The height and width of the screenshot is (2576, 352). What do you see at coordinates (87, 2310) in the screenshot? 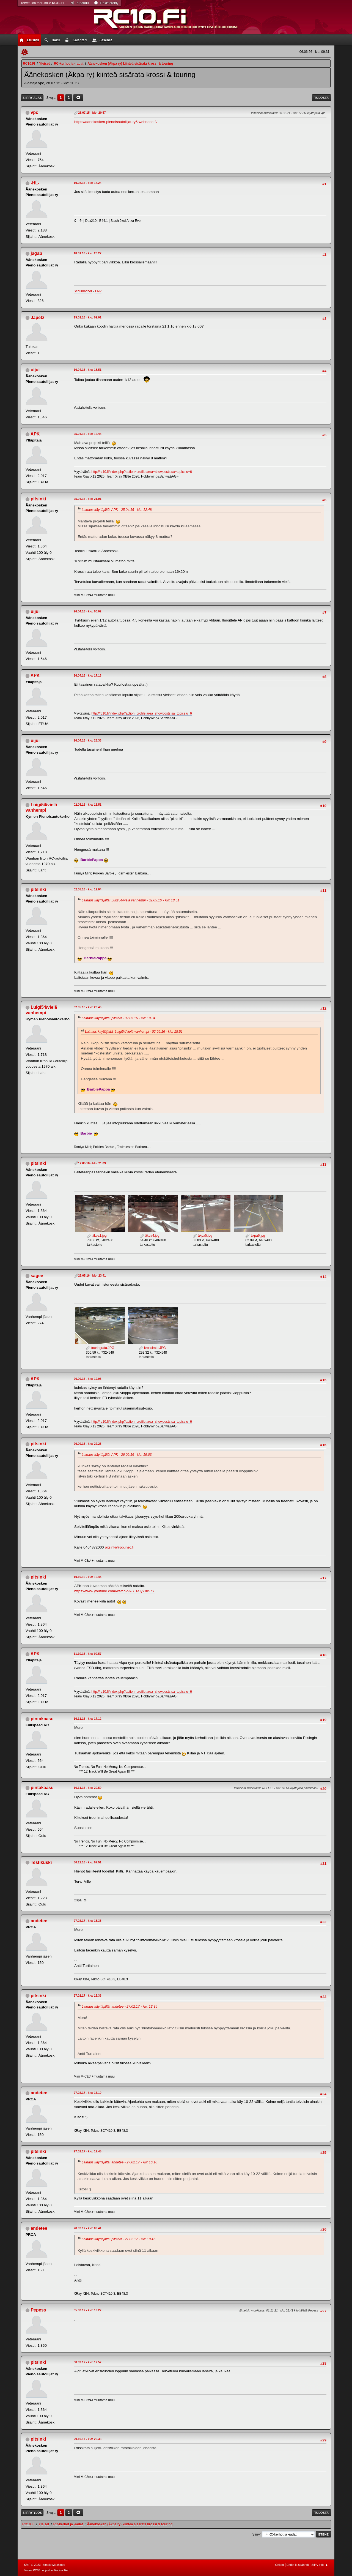
I see `05.03.17 - klo: 19.22` at bounding box center [87, 2310].